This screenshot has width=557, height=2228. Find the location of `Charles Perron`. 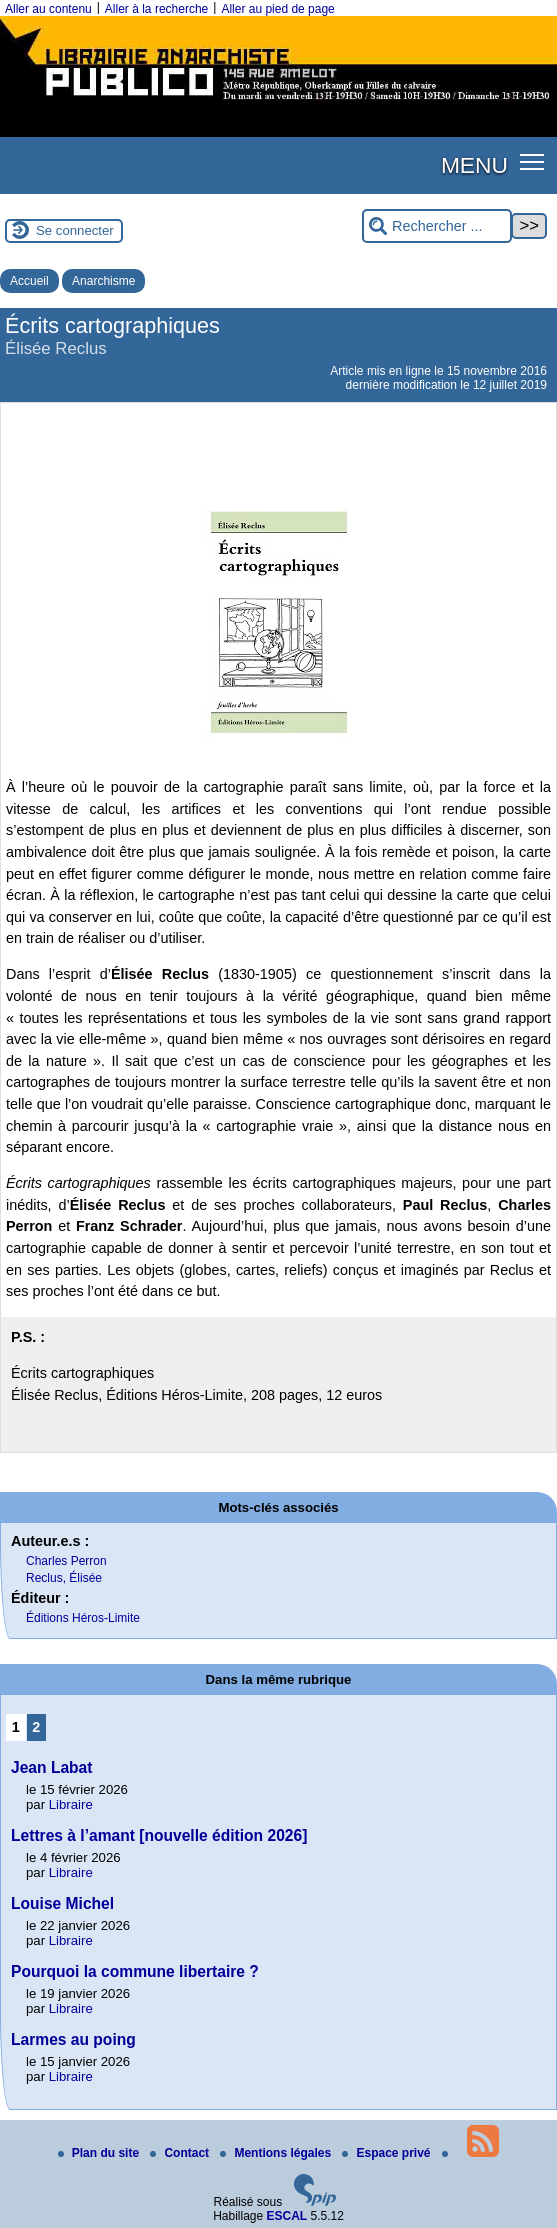

Charles Perron is located at coordinates (66, 1561).